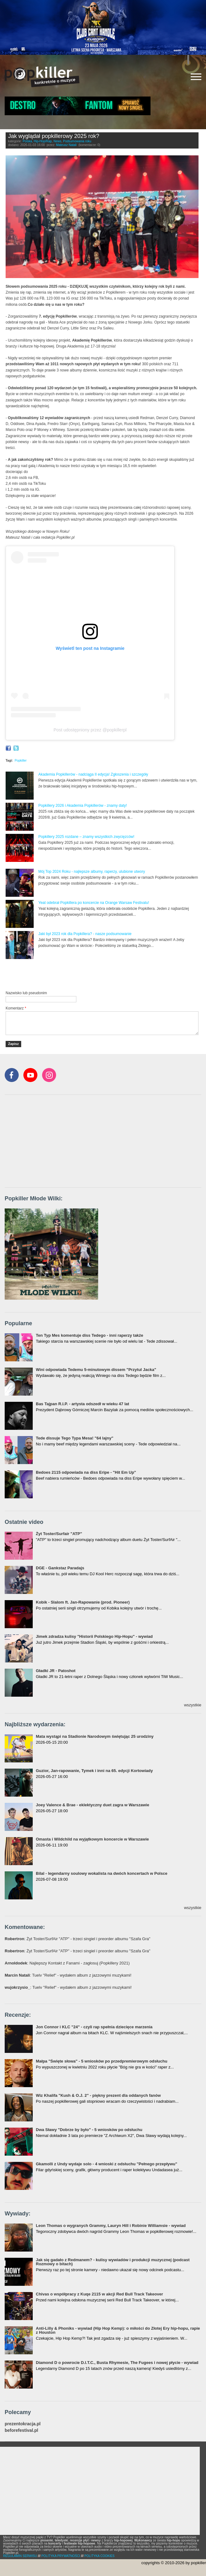 The height and width of the screenshot is (2576, 206). Describe the element at coordinates (57, 141) in the screenshot. I see `News` at that location.